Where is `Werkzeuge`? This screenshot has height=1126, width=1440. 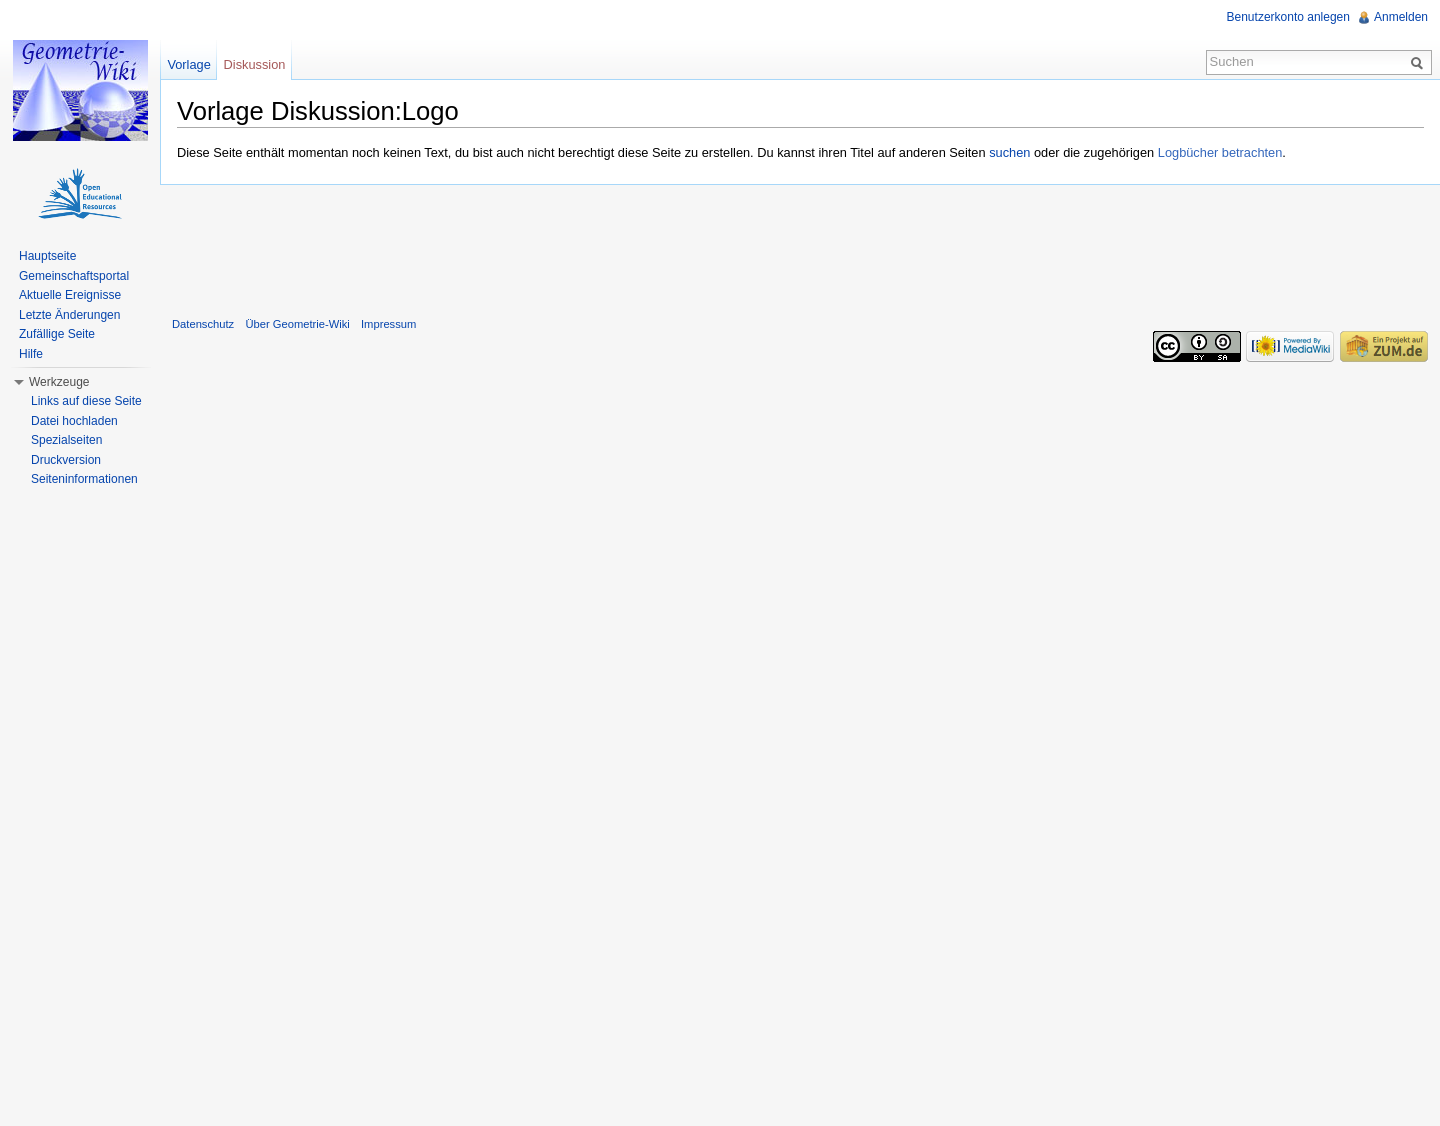
Werkzeuge is located at coordinates (59, 382).